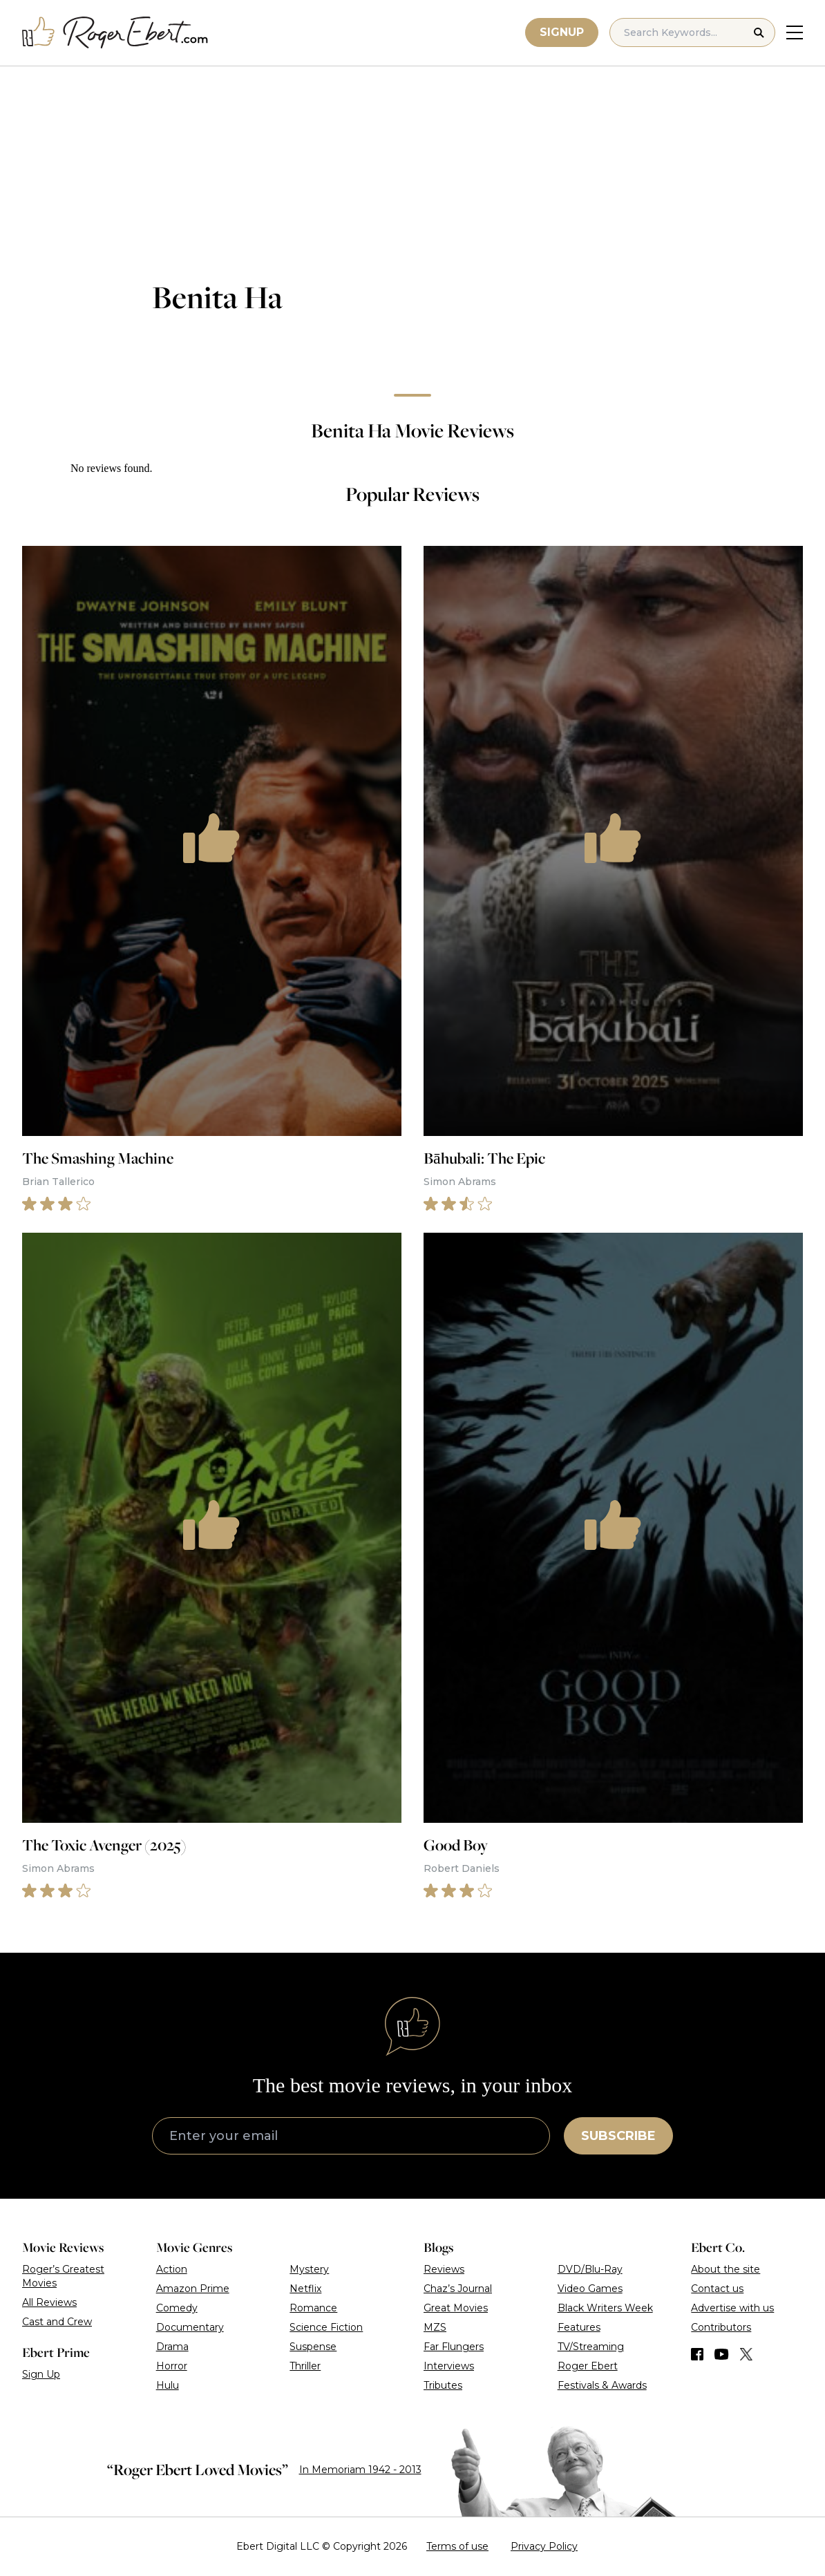  Describe the element at coordinates (457, 2546) in the screenshot. I see `Terms of use` at that location.